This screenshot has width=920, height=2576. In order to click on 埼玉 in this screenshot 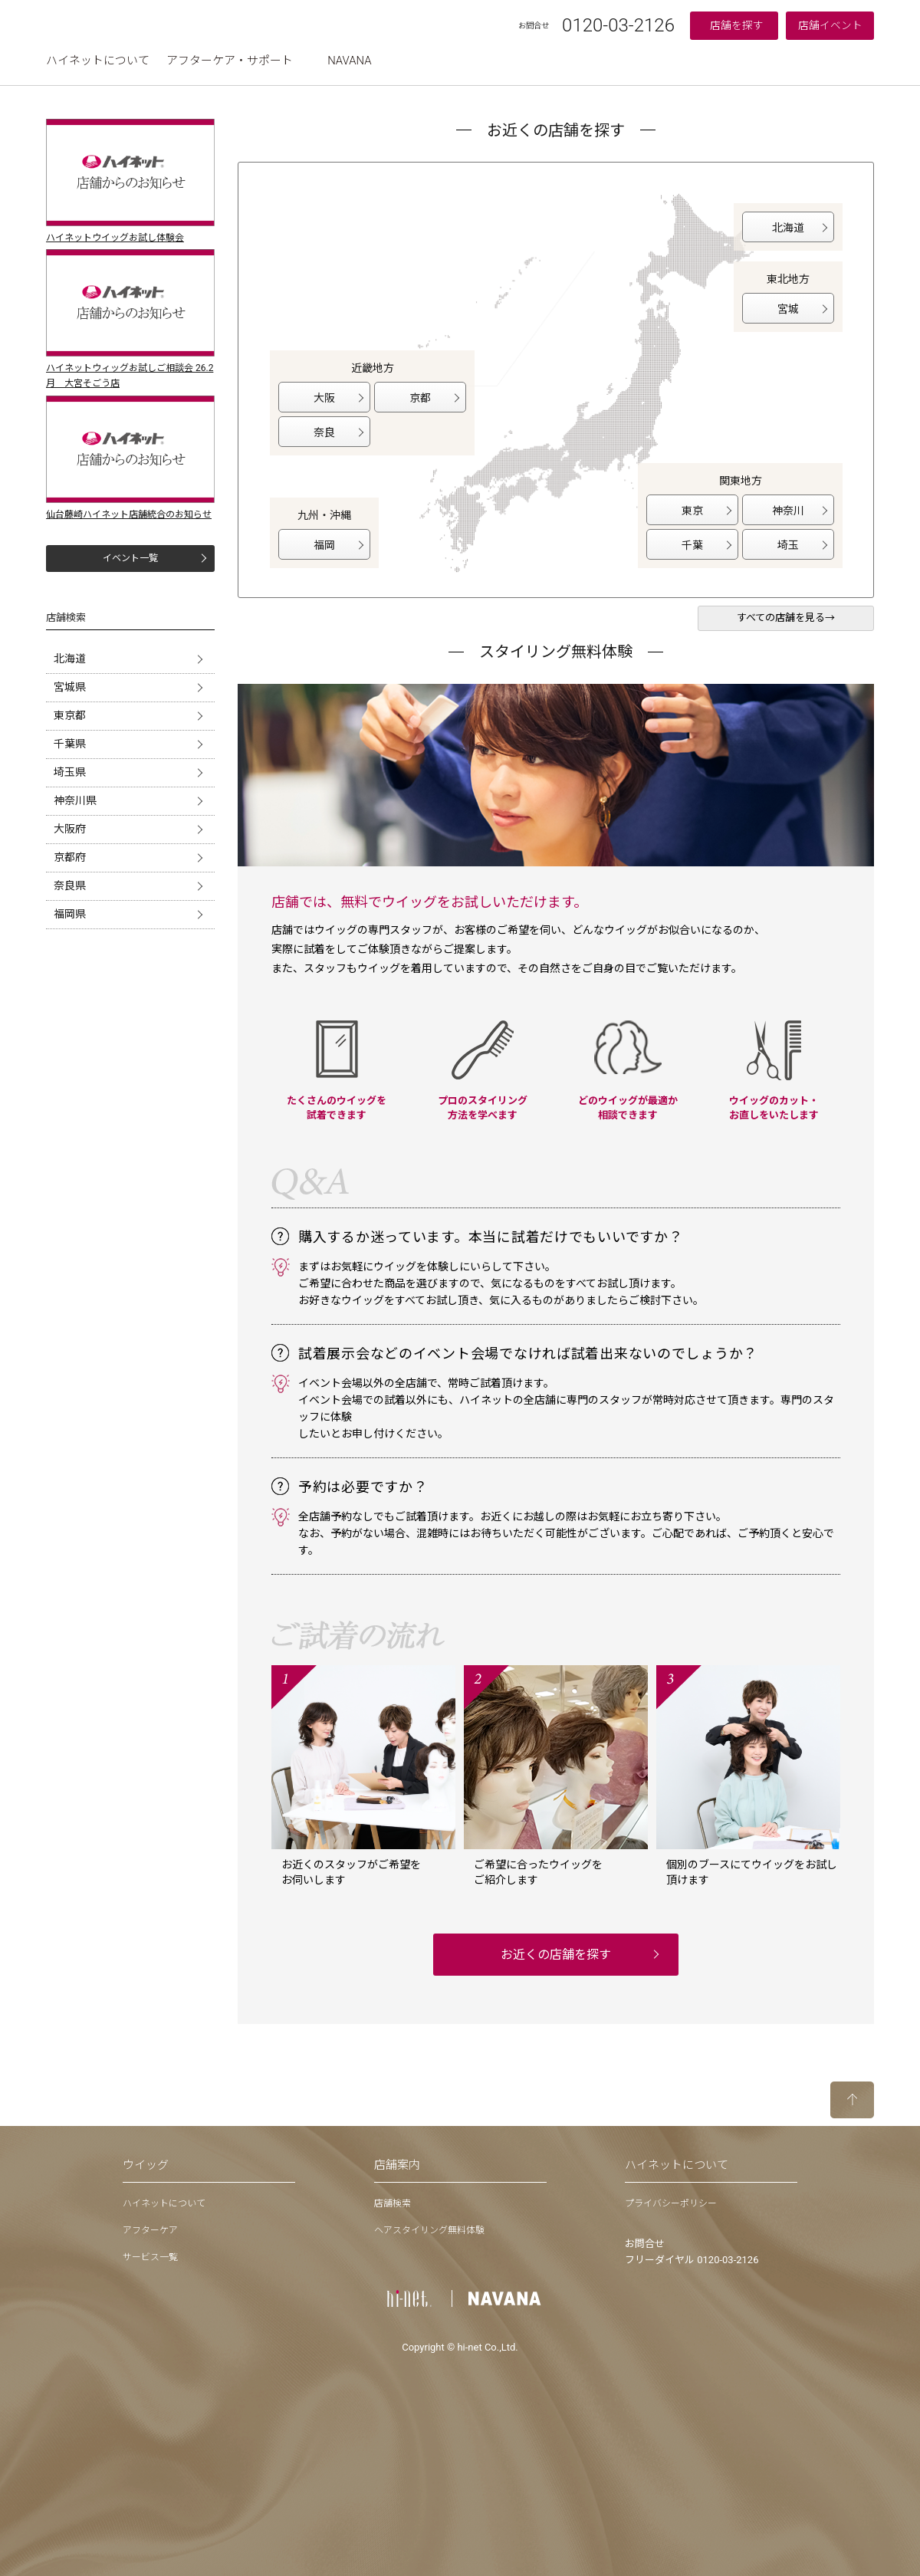, I will do `click(788, 545)`.